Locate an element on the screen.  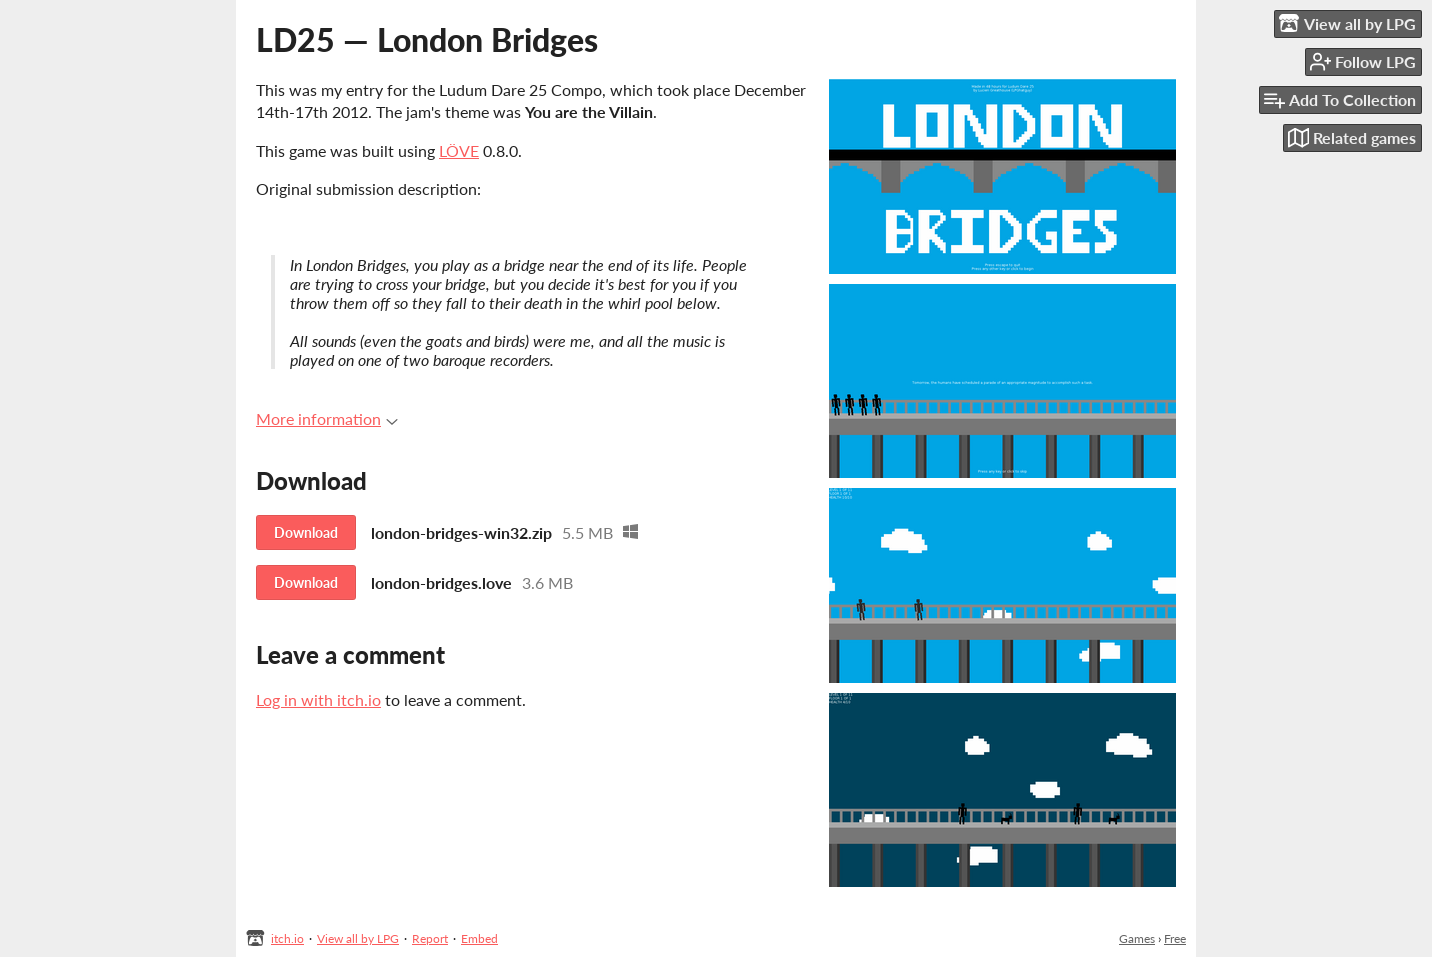
Games is located at coordinates (1137, 938).